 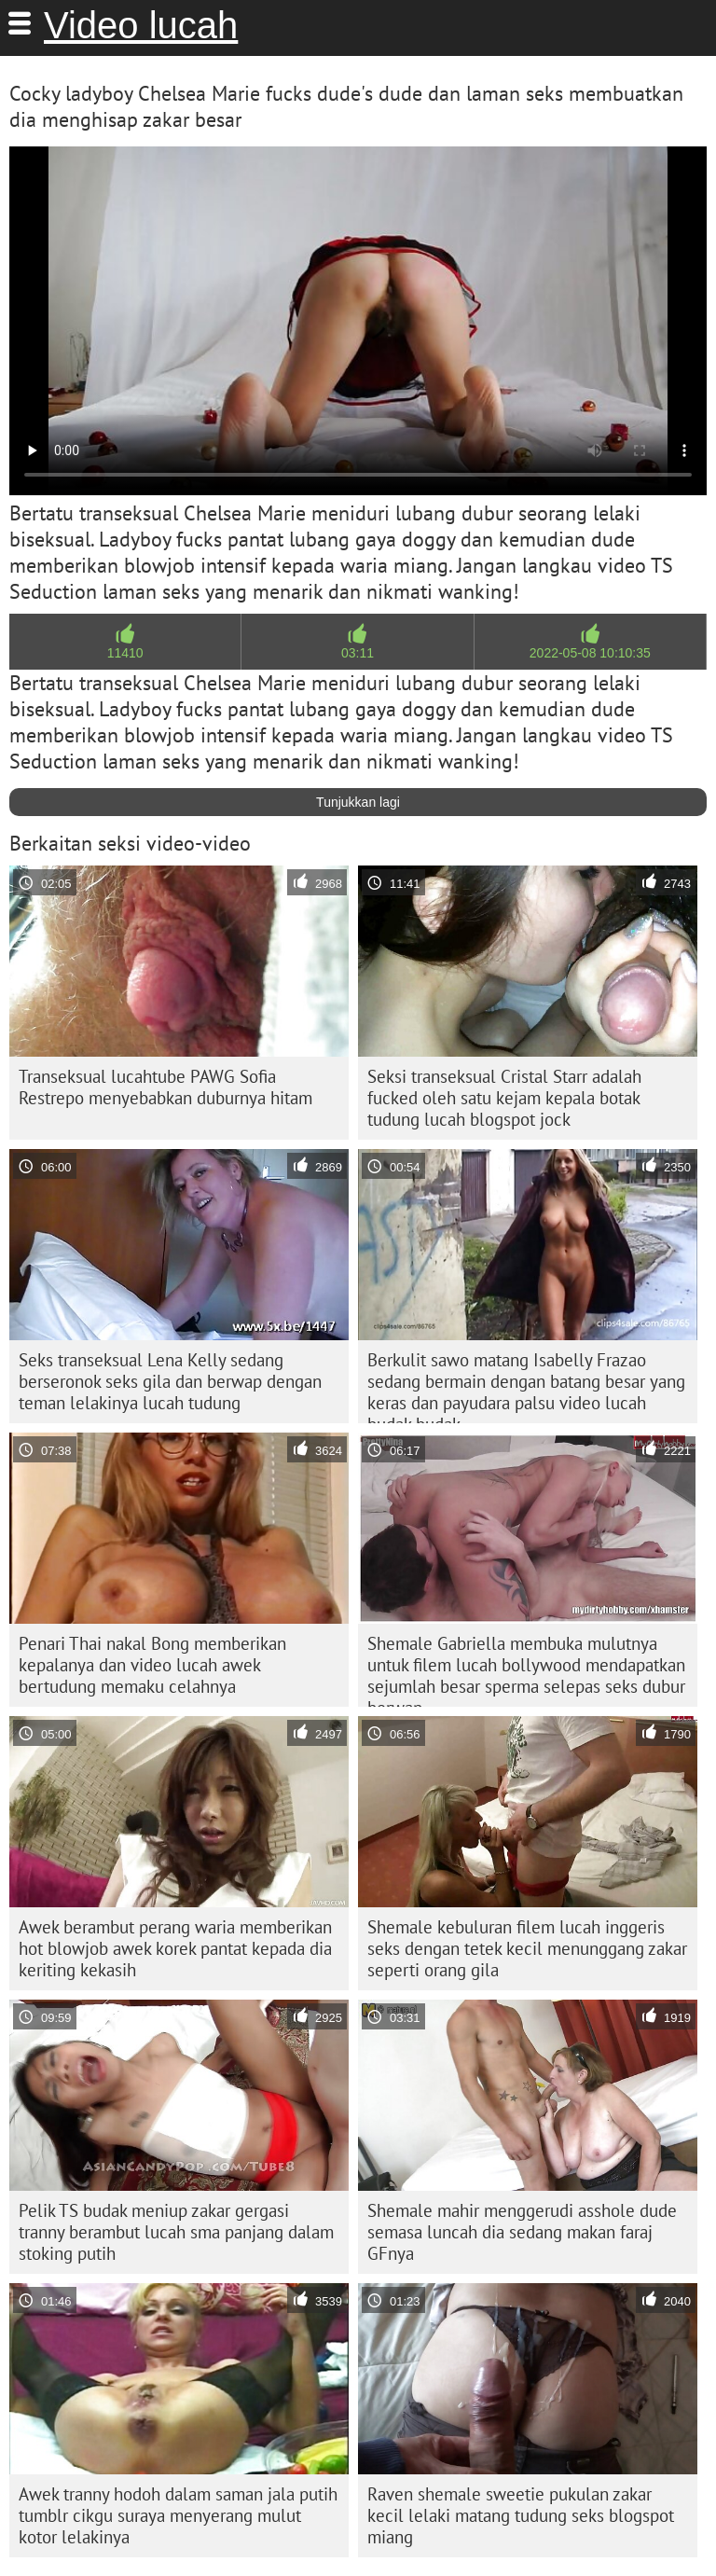 I want to click on Awek berambut perang waria memberikan hot blowjob awek korek pantat kepada dia keriting kekasih, so click(x=175, y=1948).